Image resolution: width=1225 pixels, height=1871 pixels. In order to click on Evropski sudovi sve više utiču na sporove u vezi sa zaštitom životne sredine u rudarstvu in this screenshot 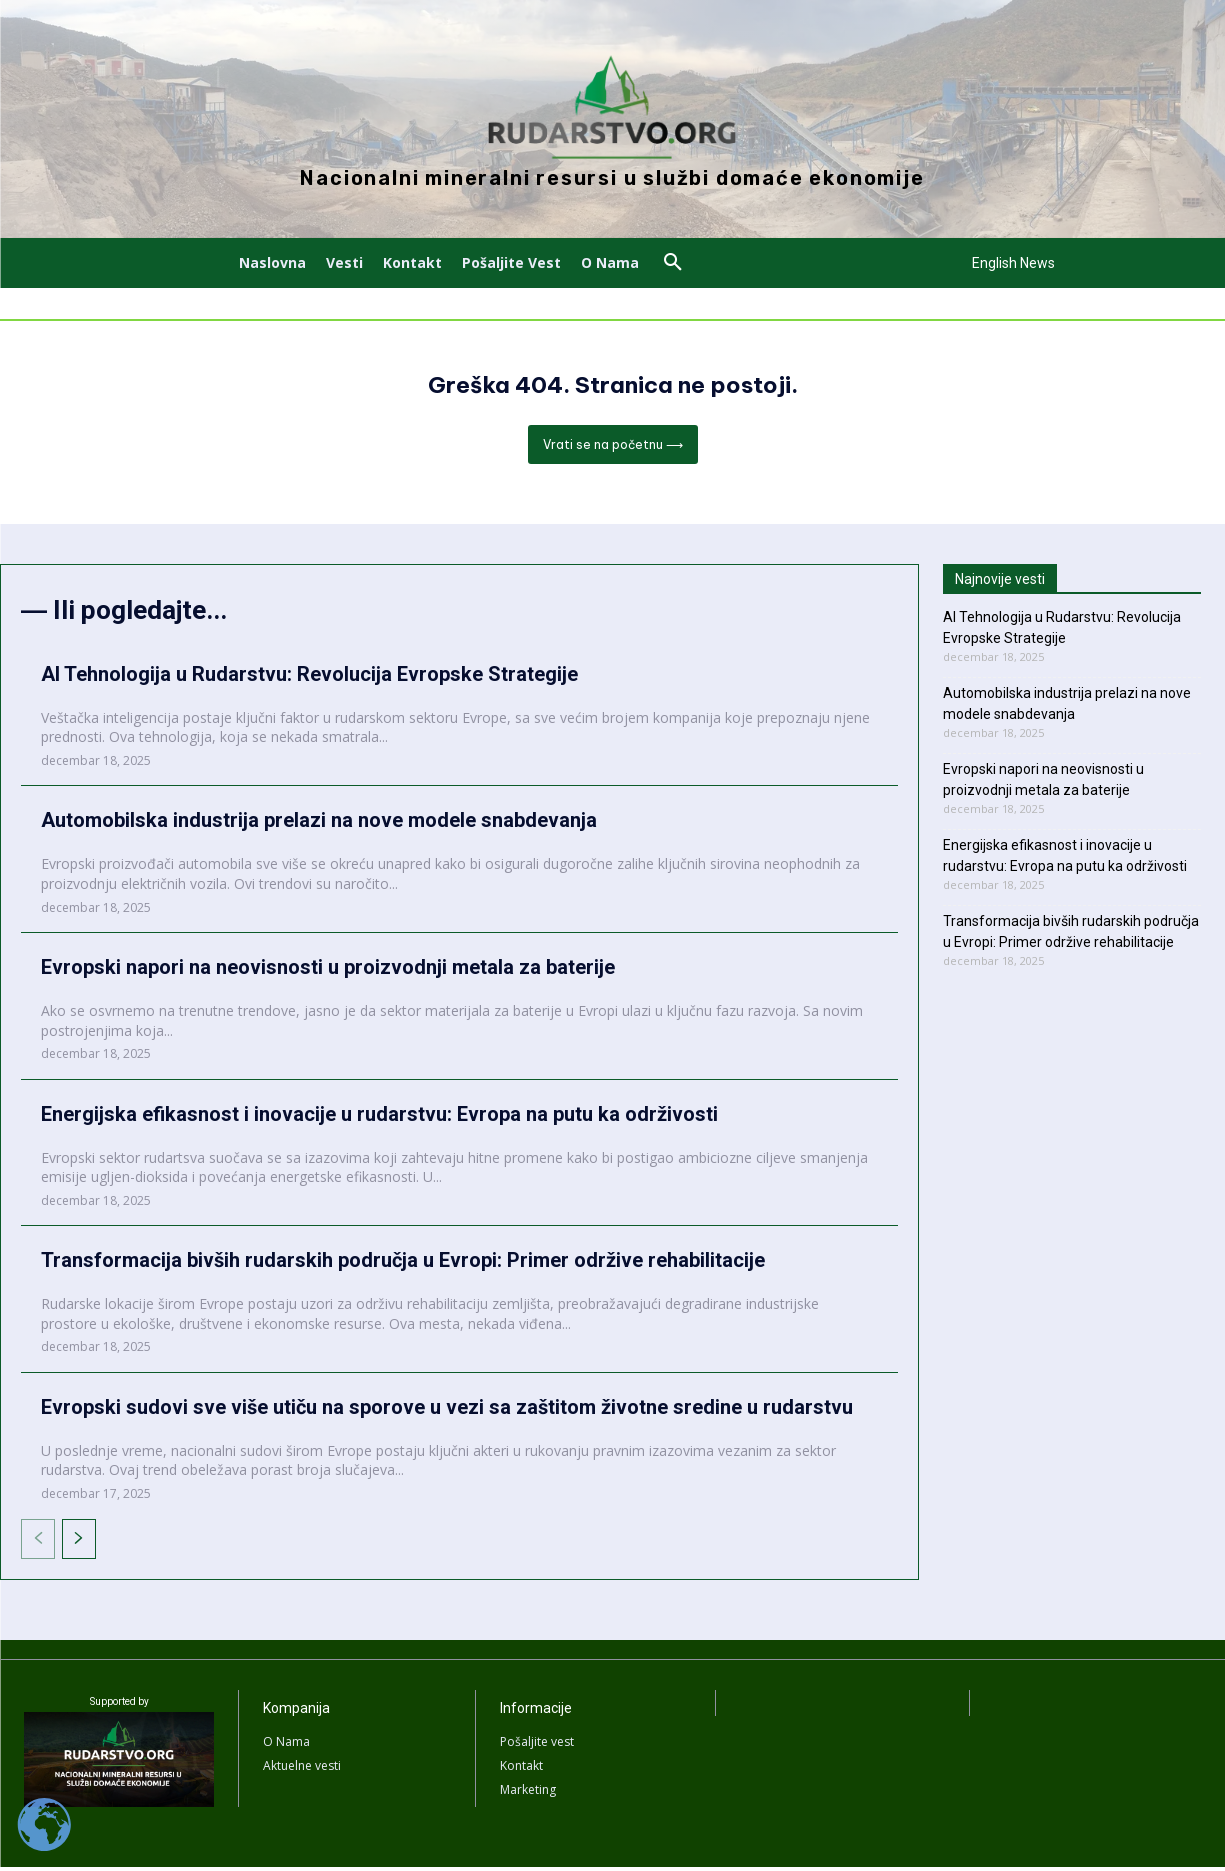, I will do `click(447, 1411)`.